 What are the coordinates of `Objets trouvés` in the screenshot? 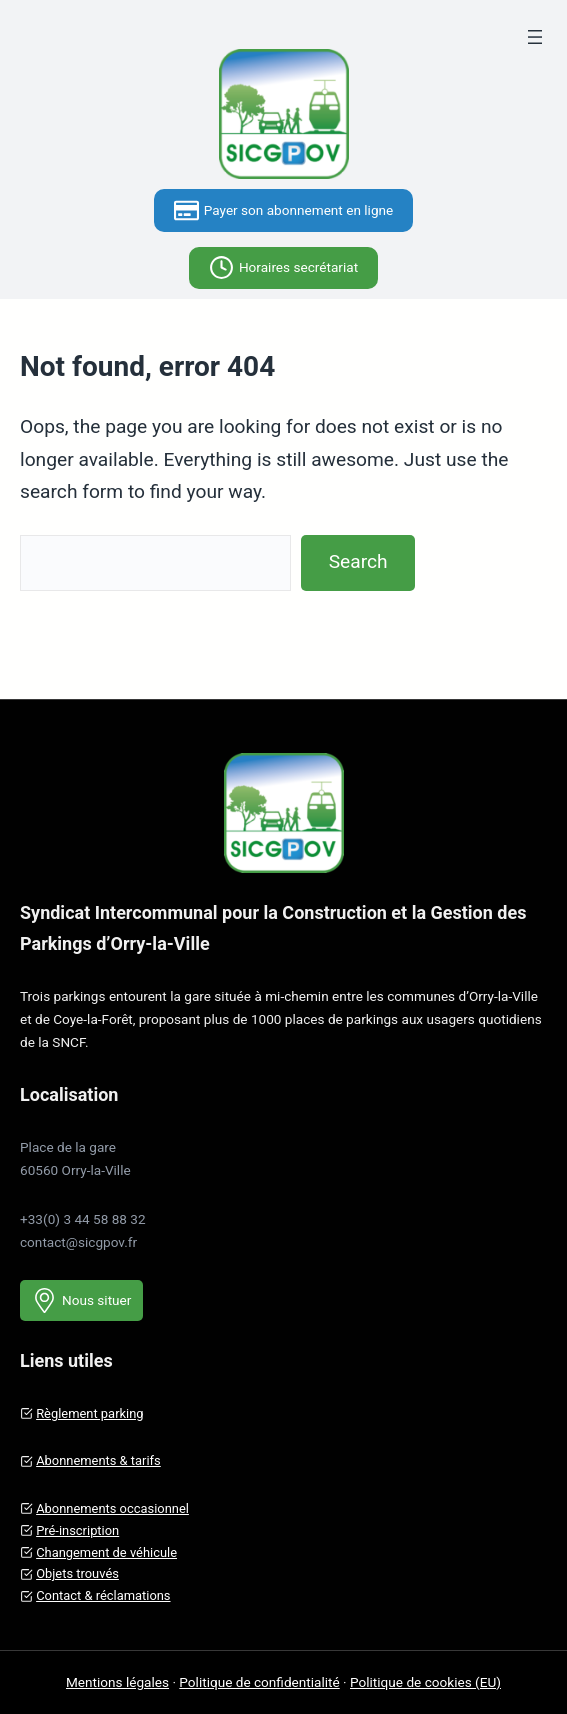 It's located at (77, 1573).